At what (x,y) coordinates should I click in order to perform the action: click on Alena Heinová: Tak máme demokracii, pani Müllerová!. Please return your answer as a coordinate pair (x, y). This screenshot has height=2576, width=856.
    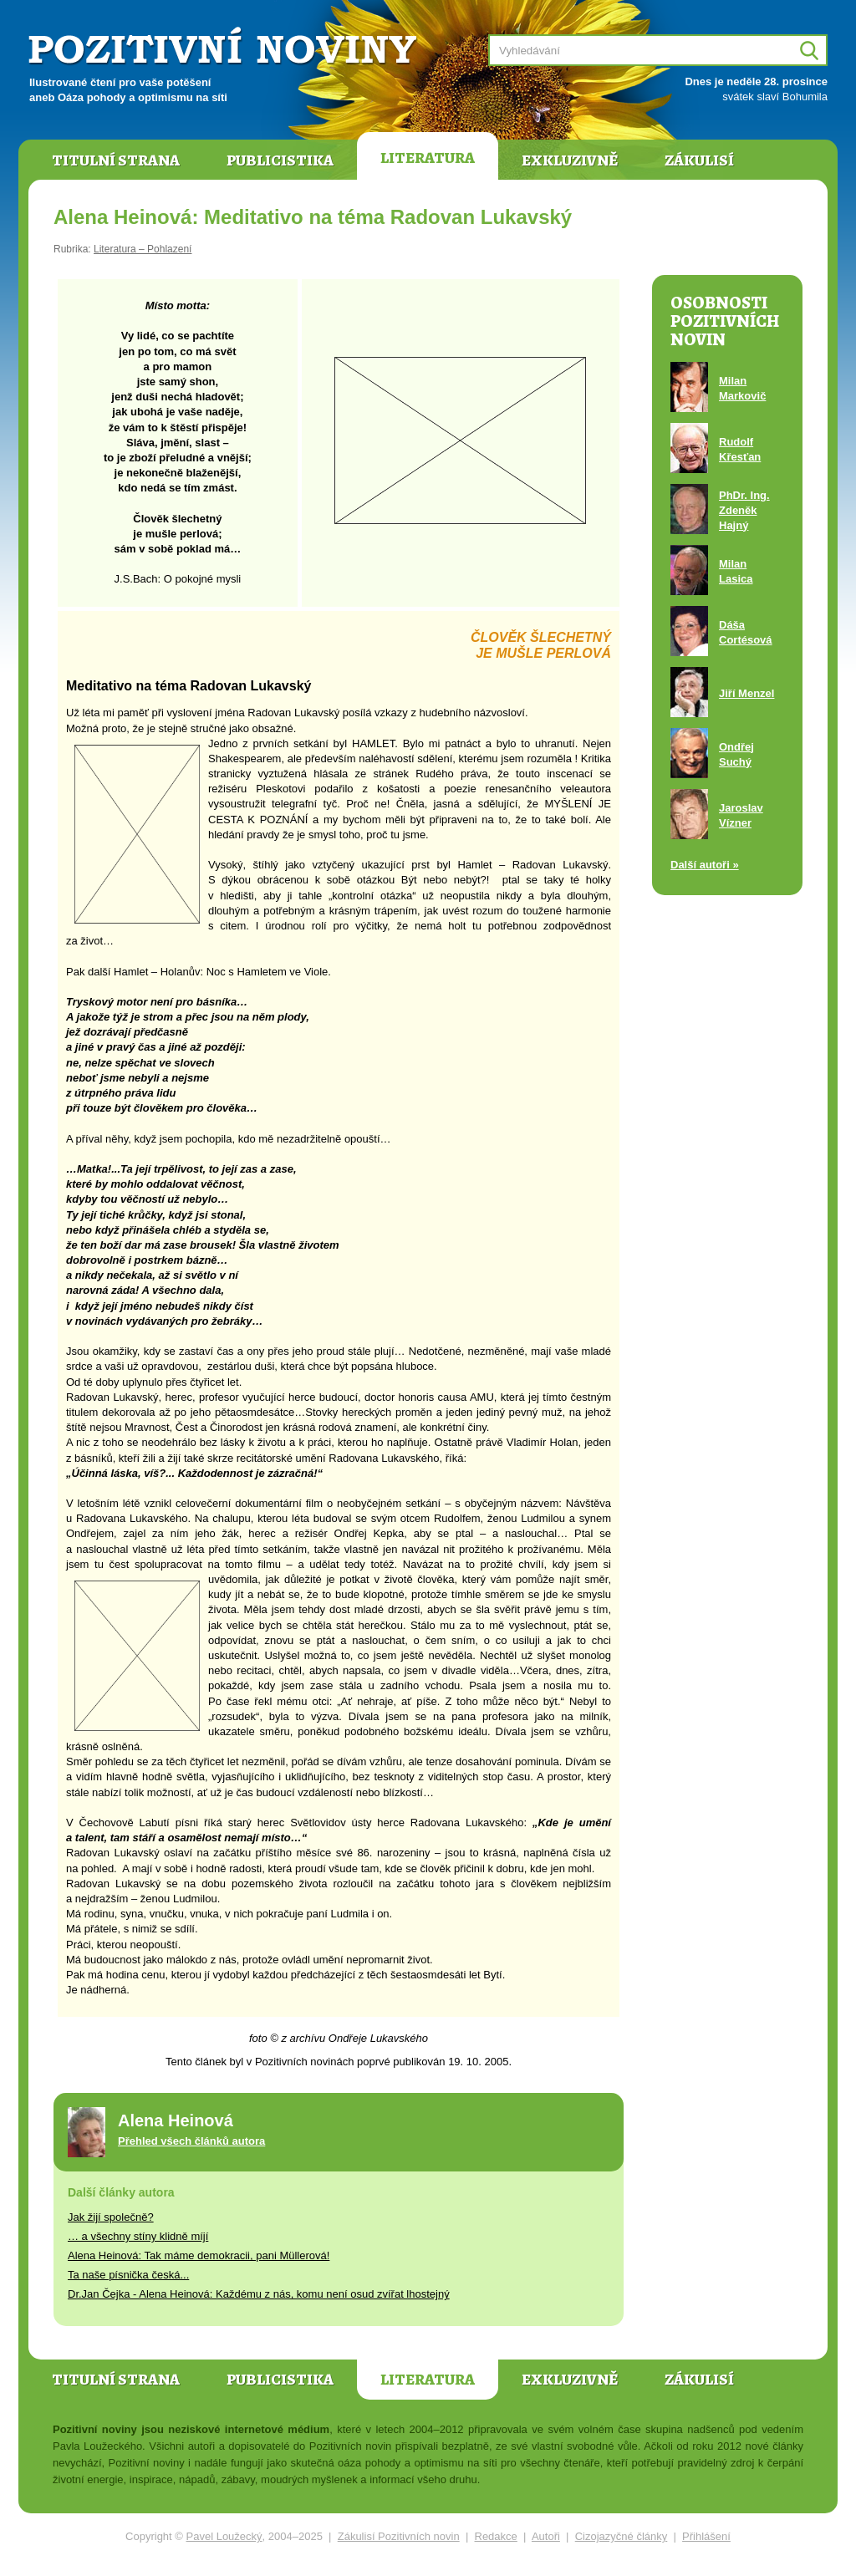
    Looking at the image, I should click on (198, 2255).